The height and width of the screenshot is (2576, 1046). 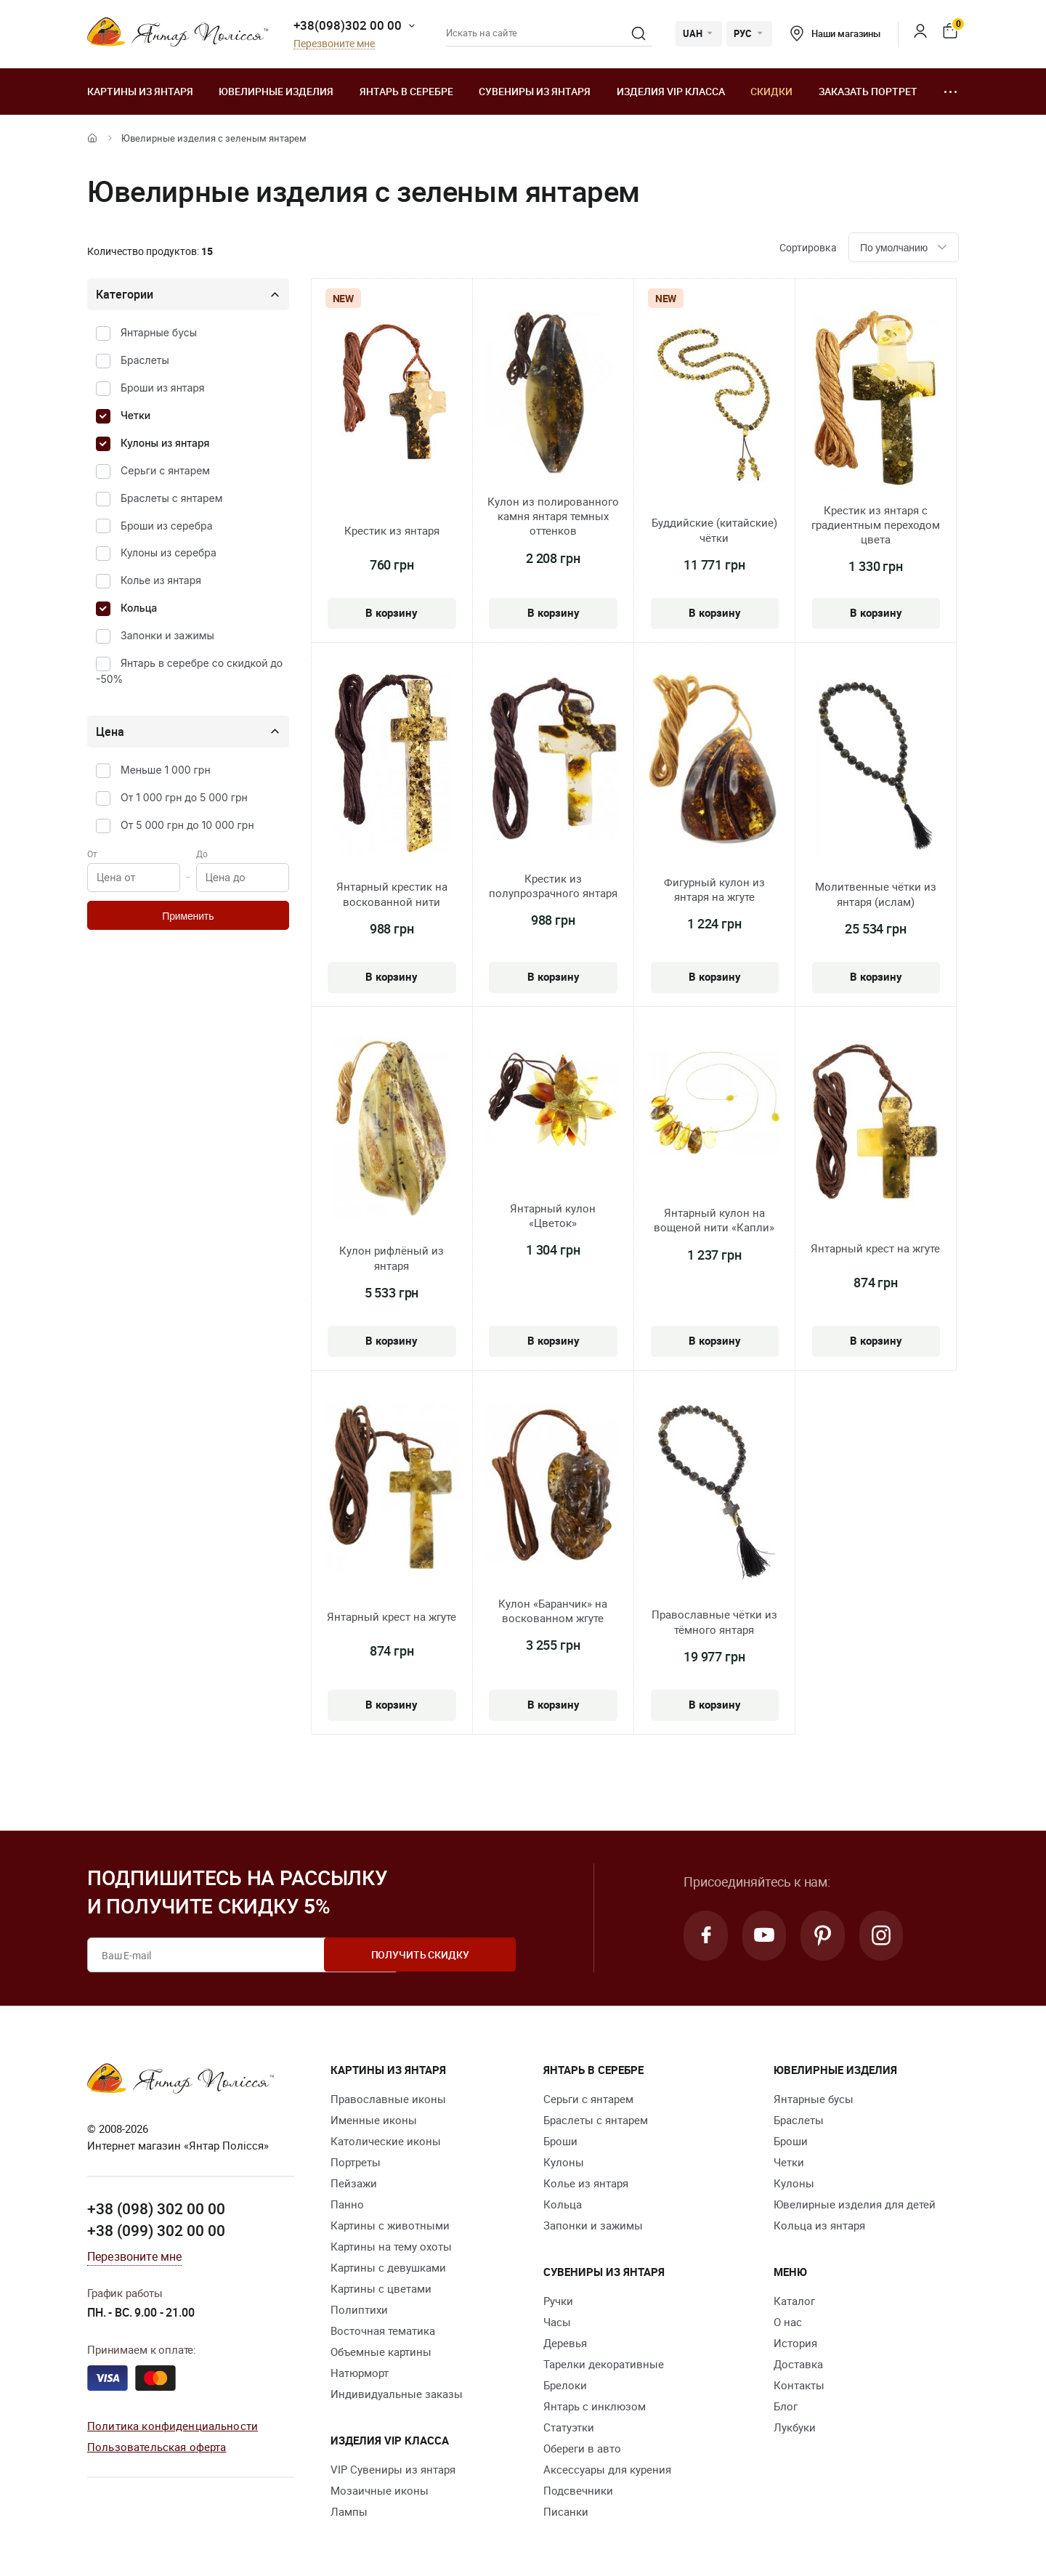 I want to click on Аксессуары для курения, so click(x=607, y=2469).